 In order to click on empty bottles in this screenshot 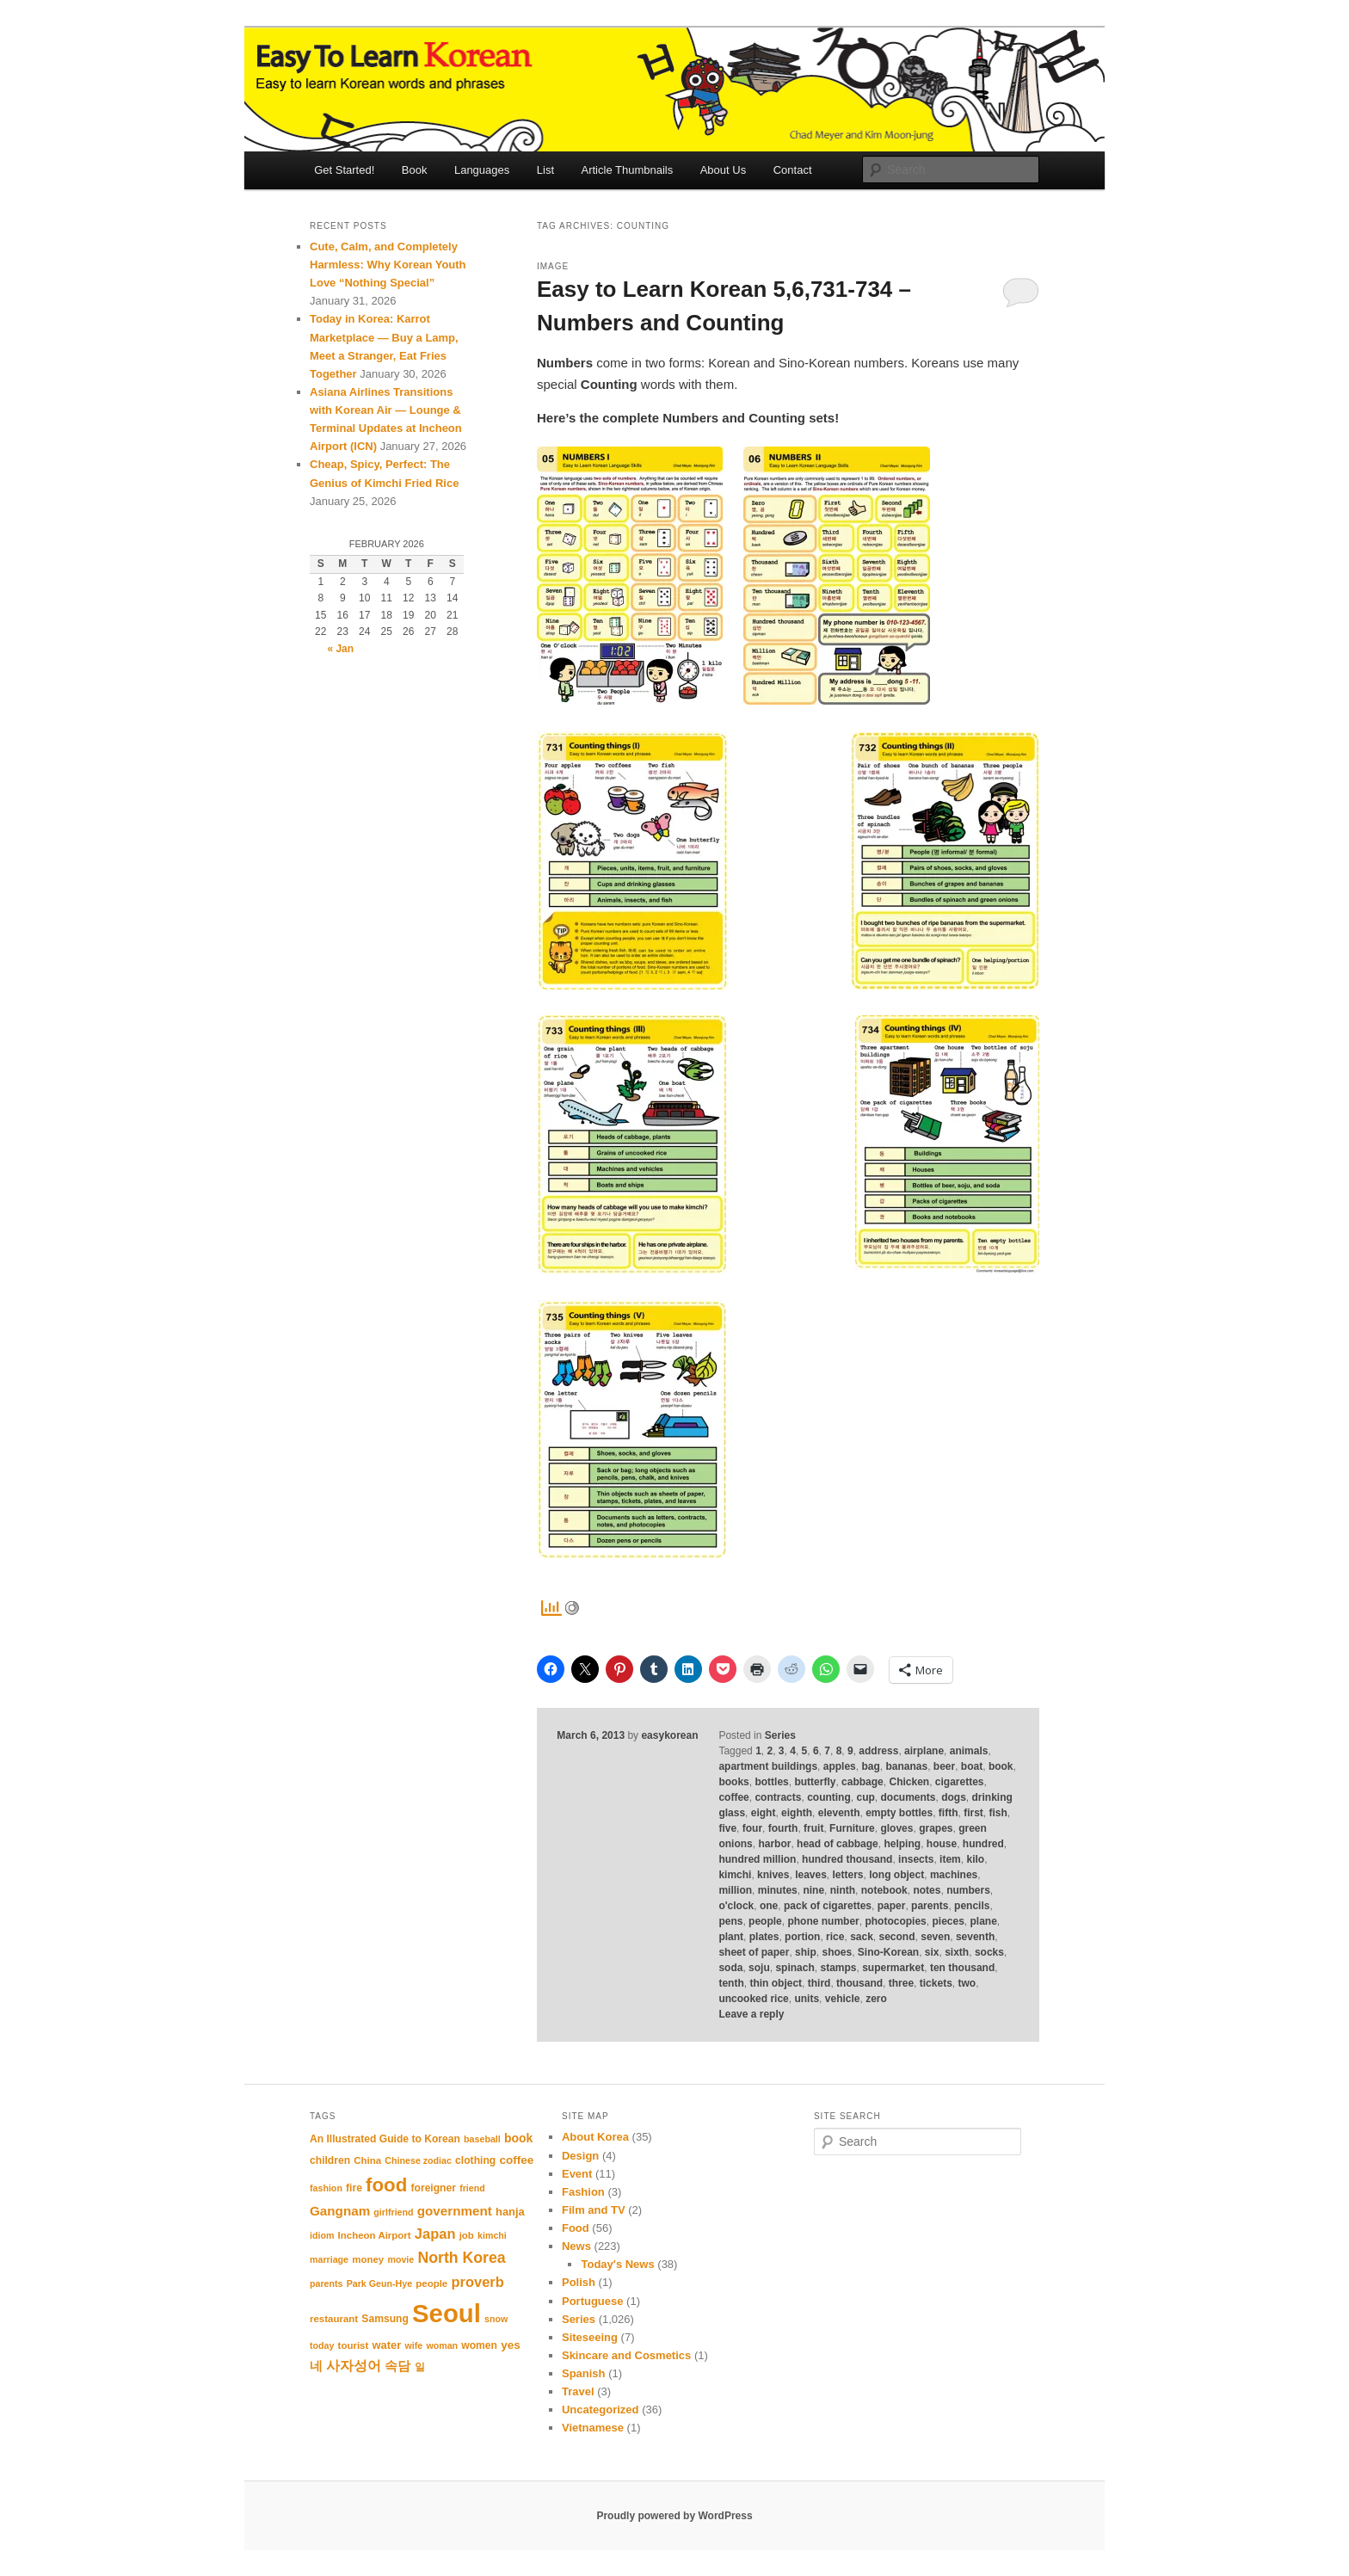, I will do `click(899, 1813)`.